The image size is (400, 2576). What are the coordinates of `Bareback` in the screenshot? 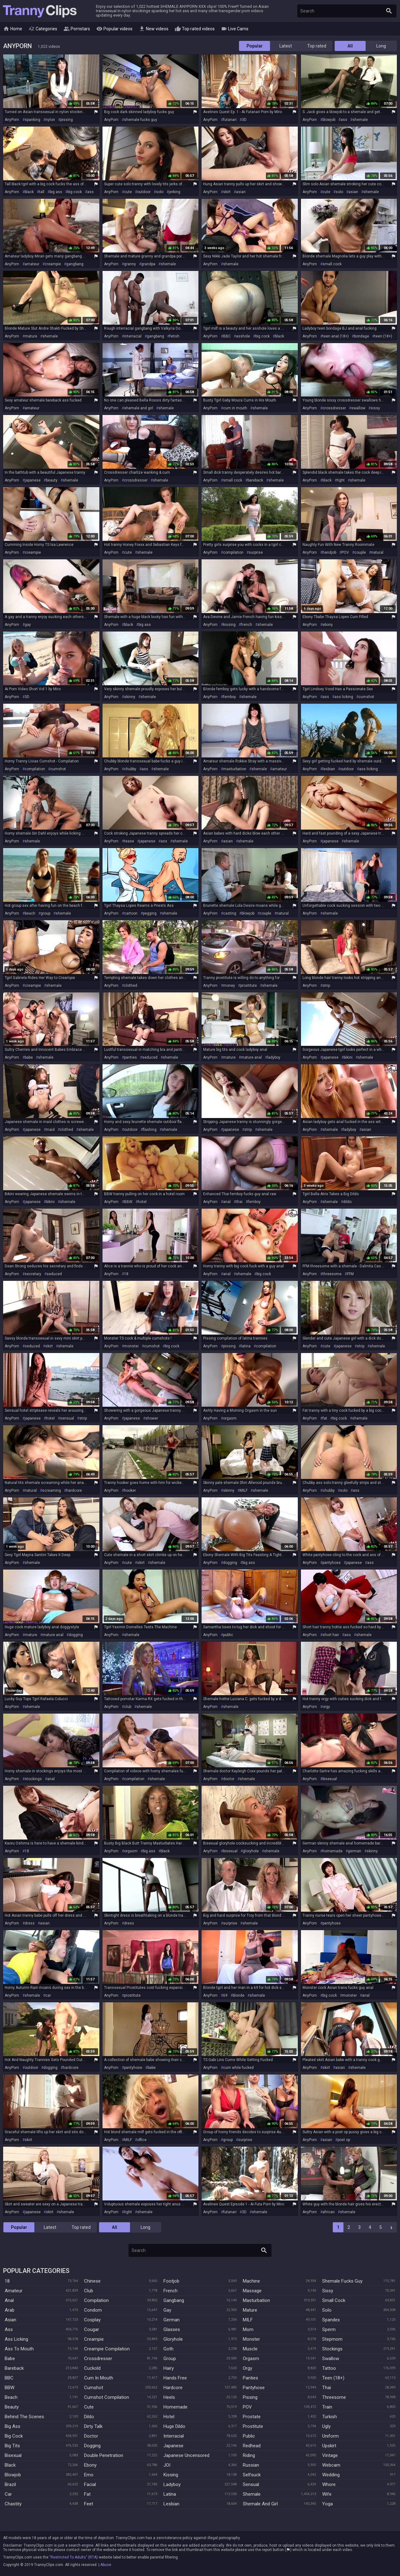 It's located at (14, 2368).